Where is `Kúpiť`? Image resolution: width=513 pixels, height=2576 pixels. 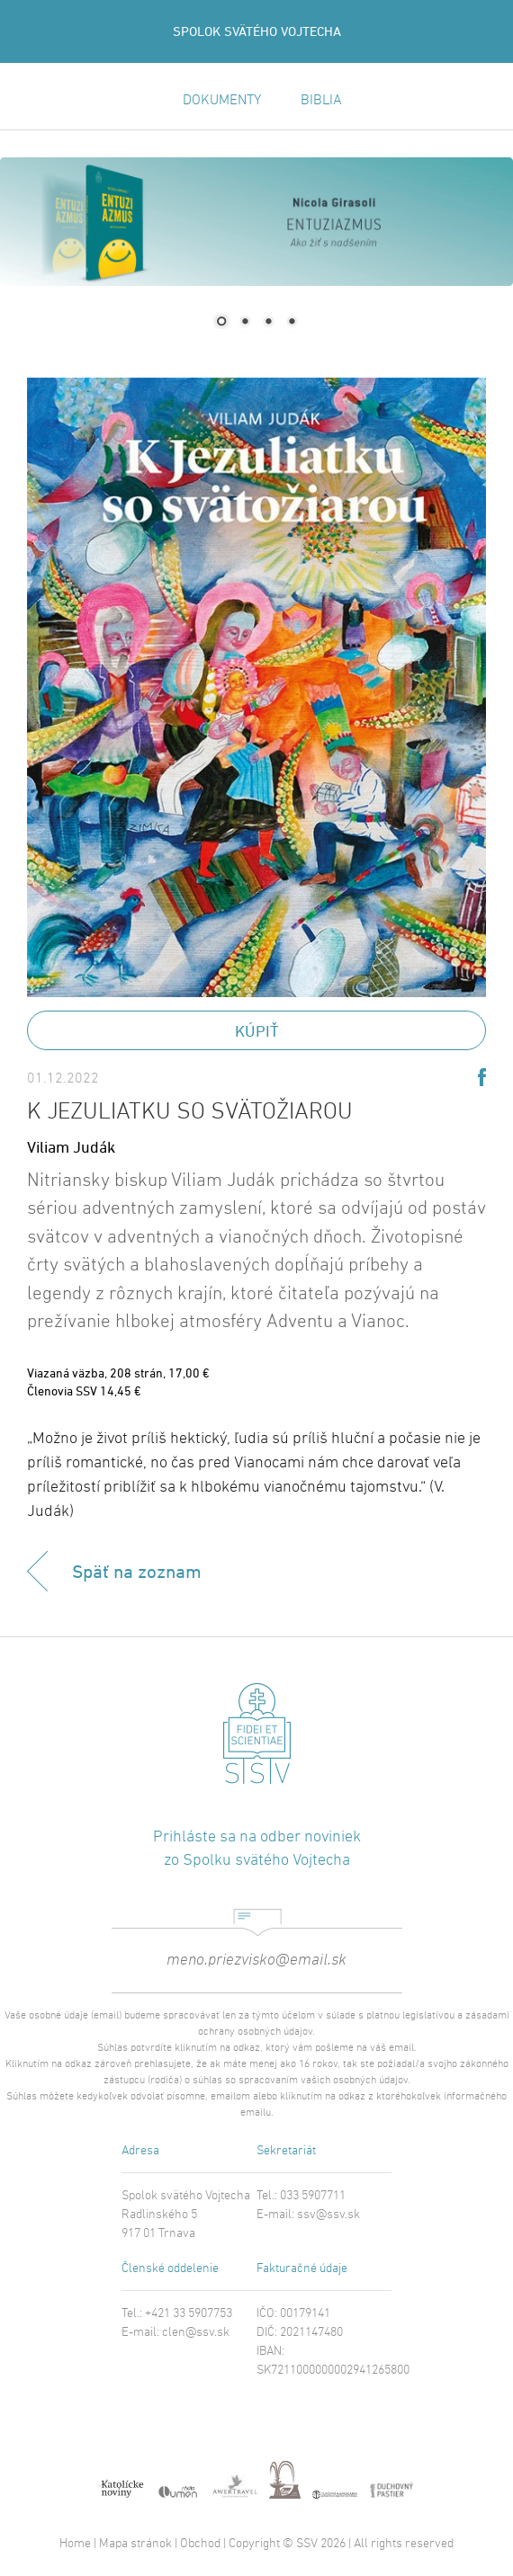 Kúpiť is located at coordinates (257, 1030).